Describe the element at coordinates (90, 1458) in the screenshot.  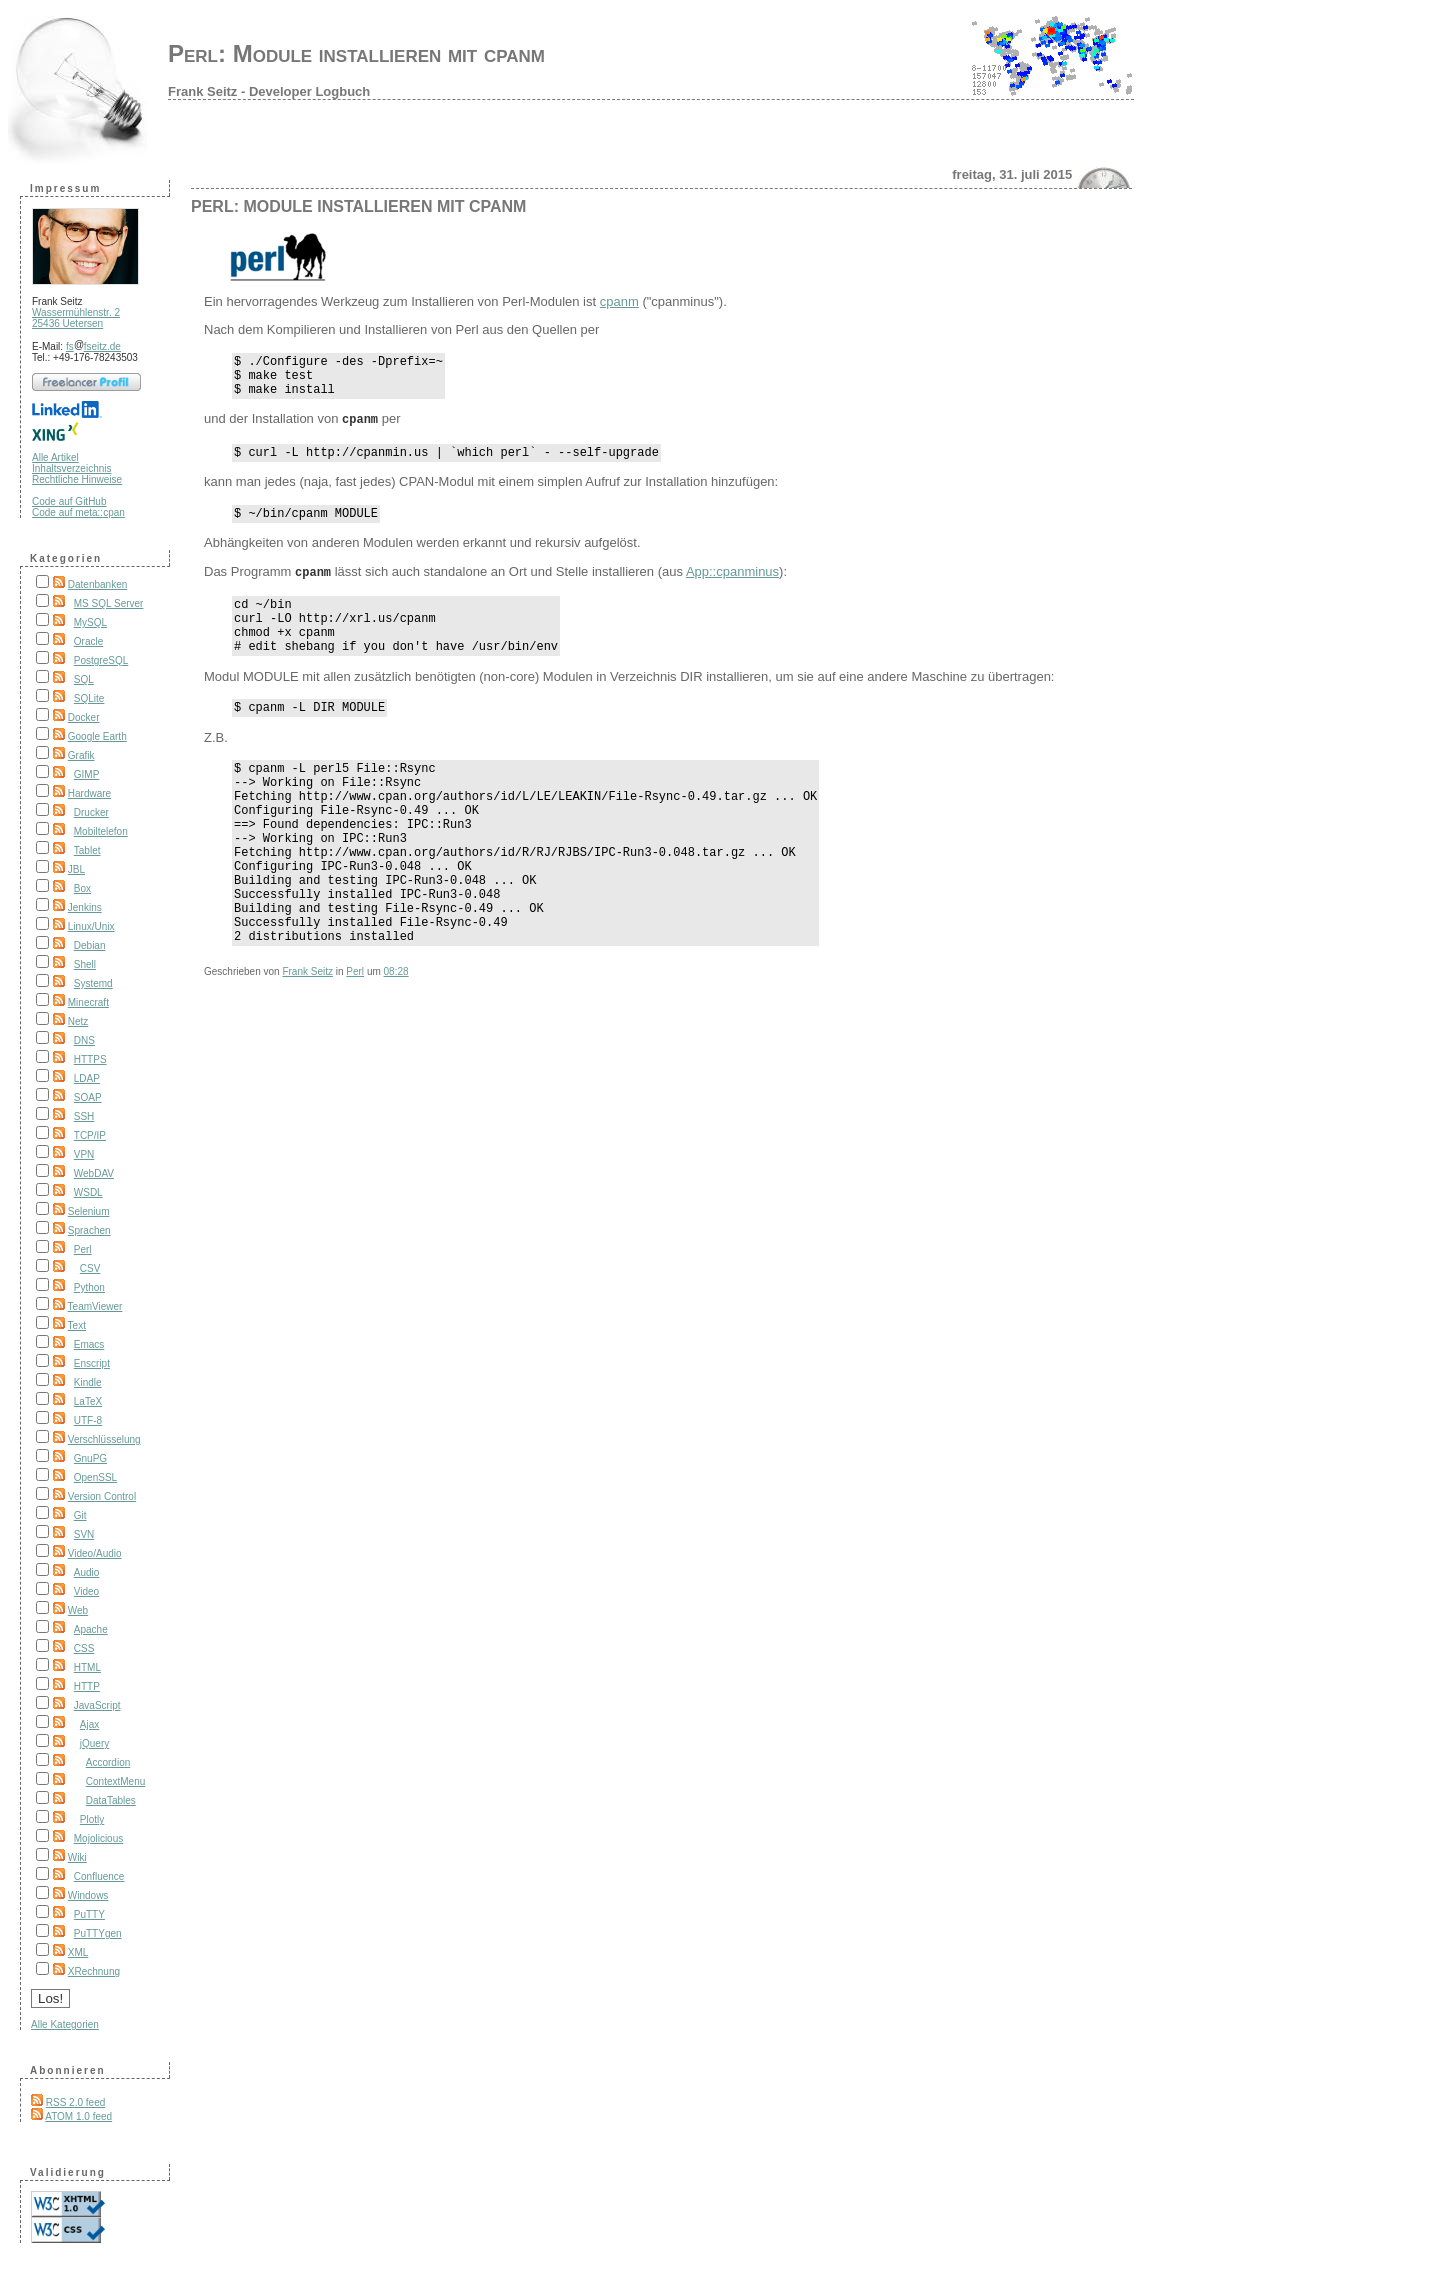
I see `GnuPG` at that location.